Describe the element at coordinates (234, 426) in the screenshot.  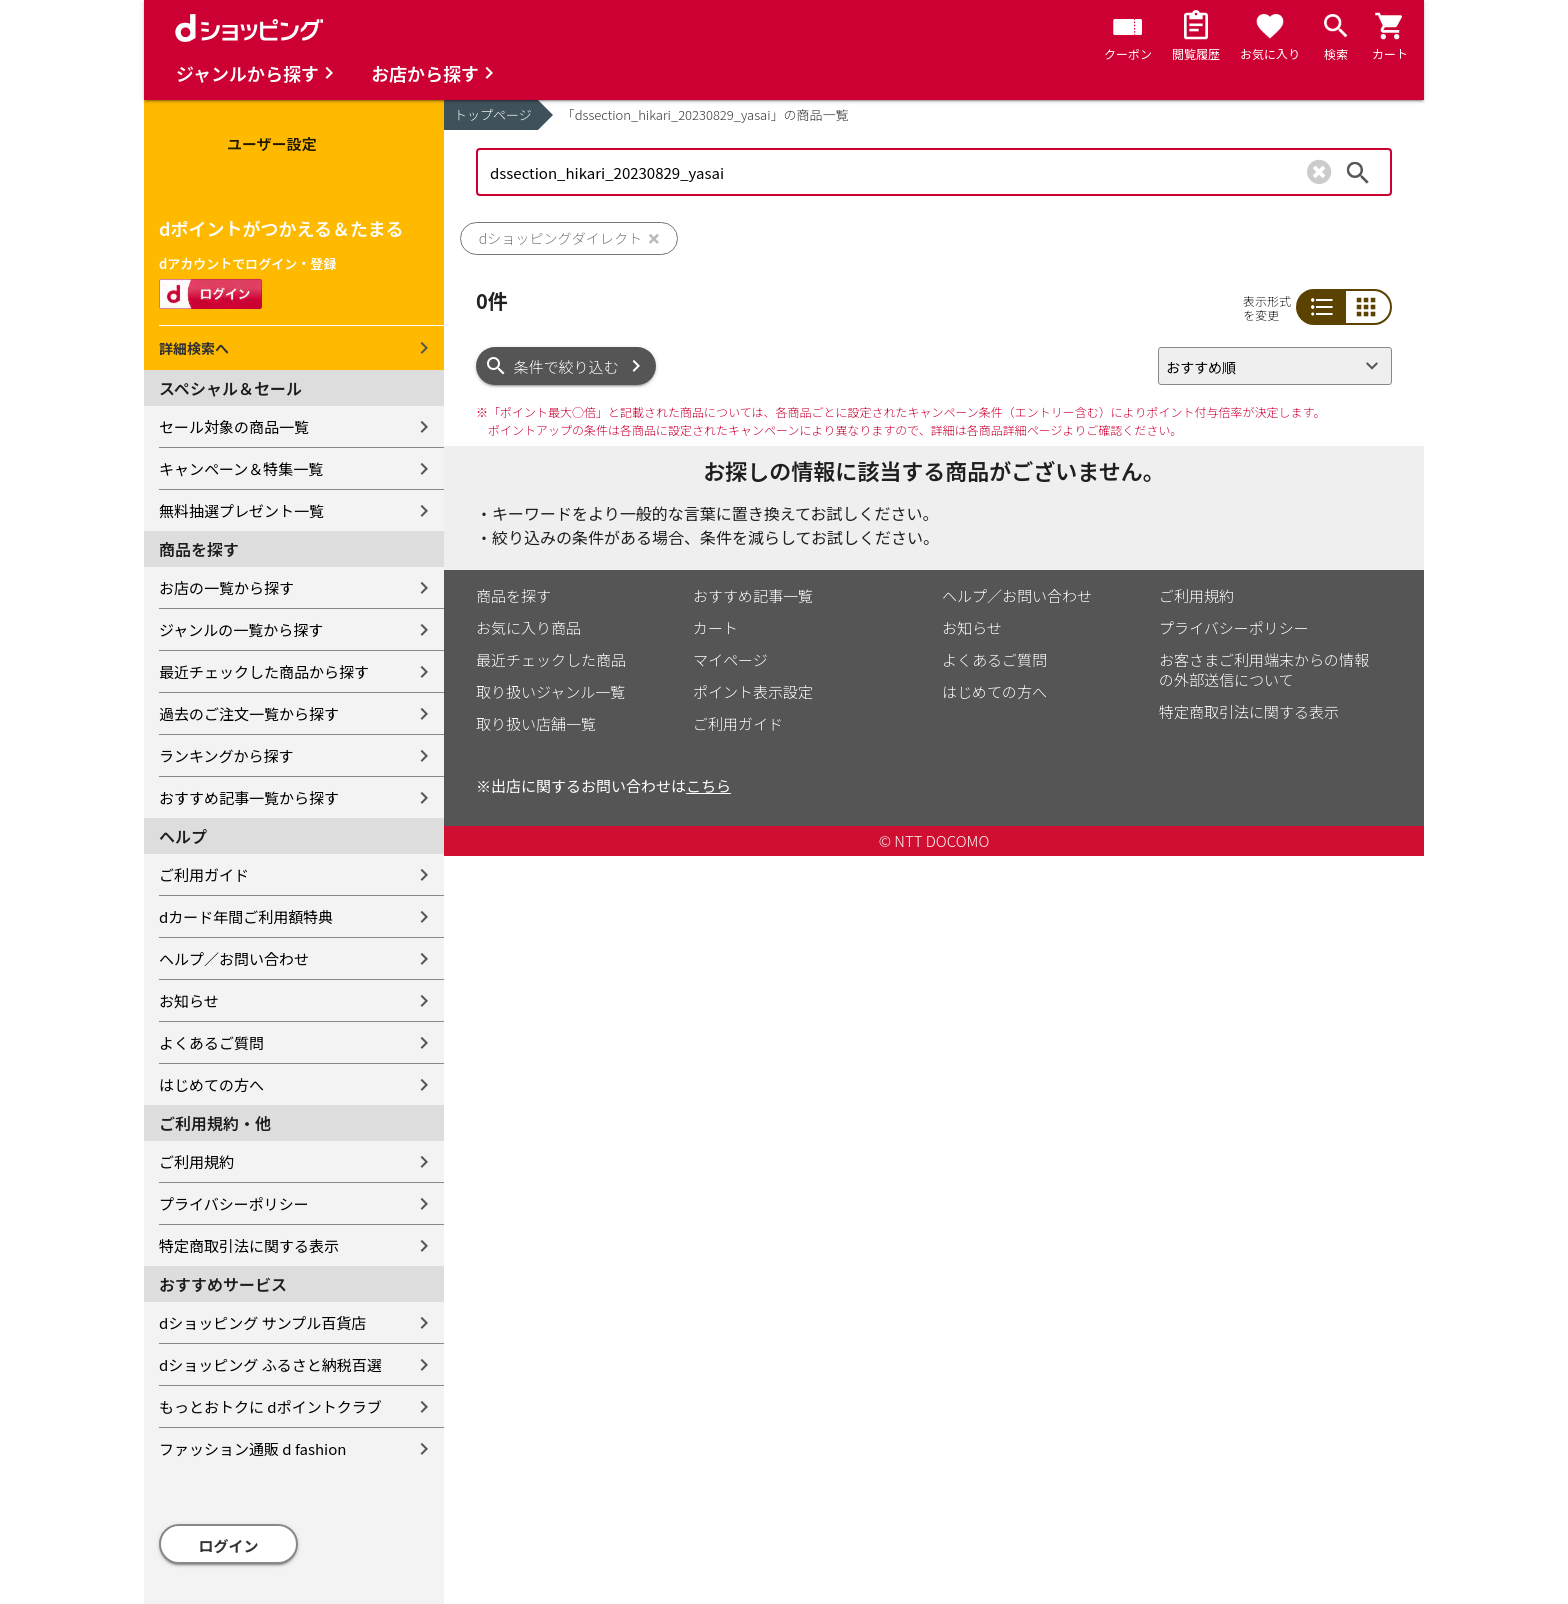
I see `セール対象の商品一覧` at that location.